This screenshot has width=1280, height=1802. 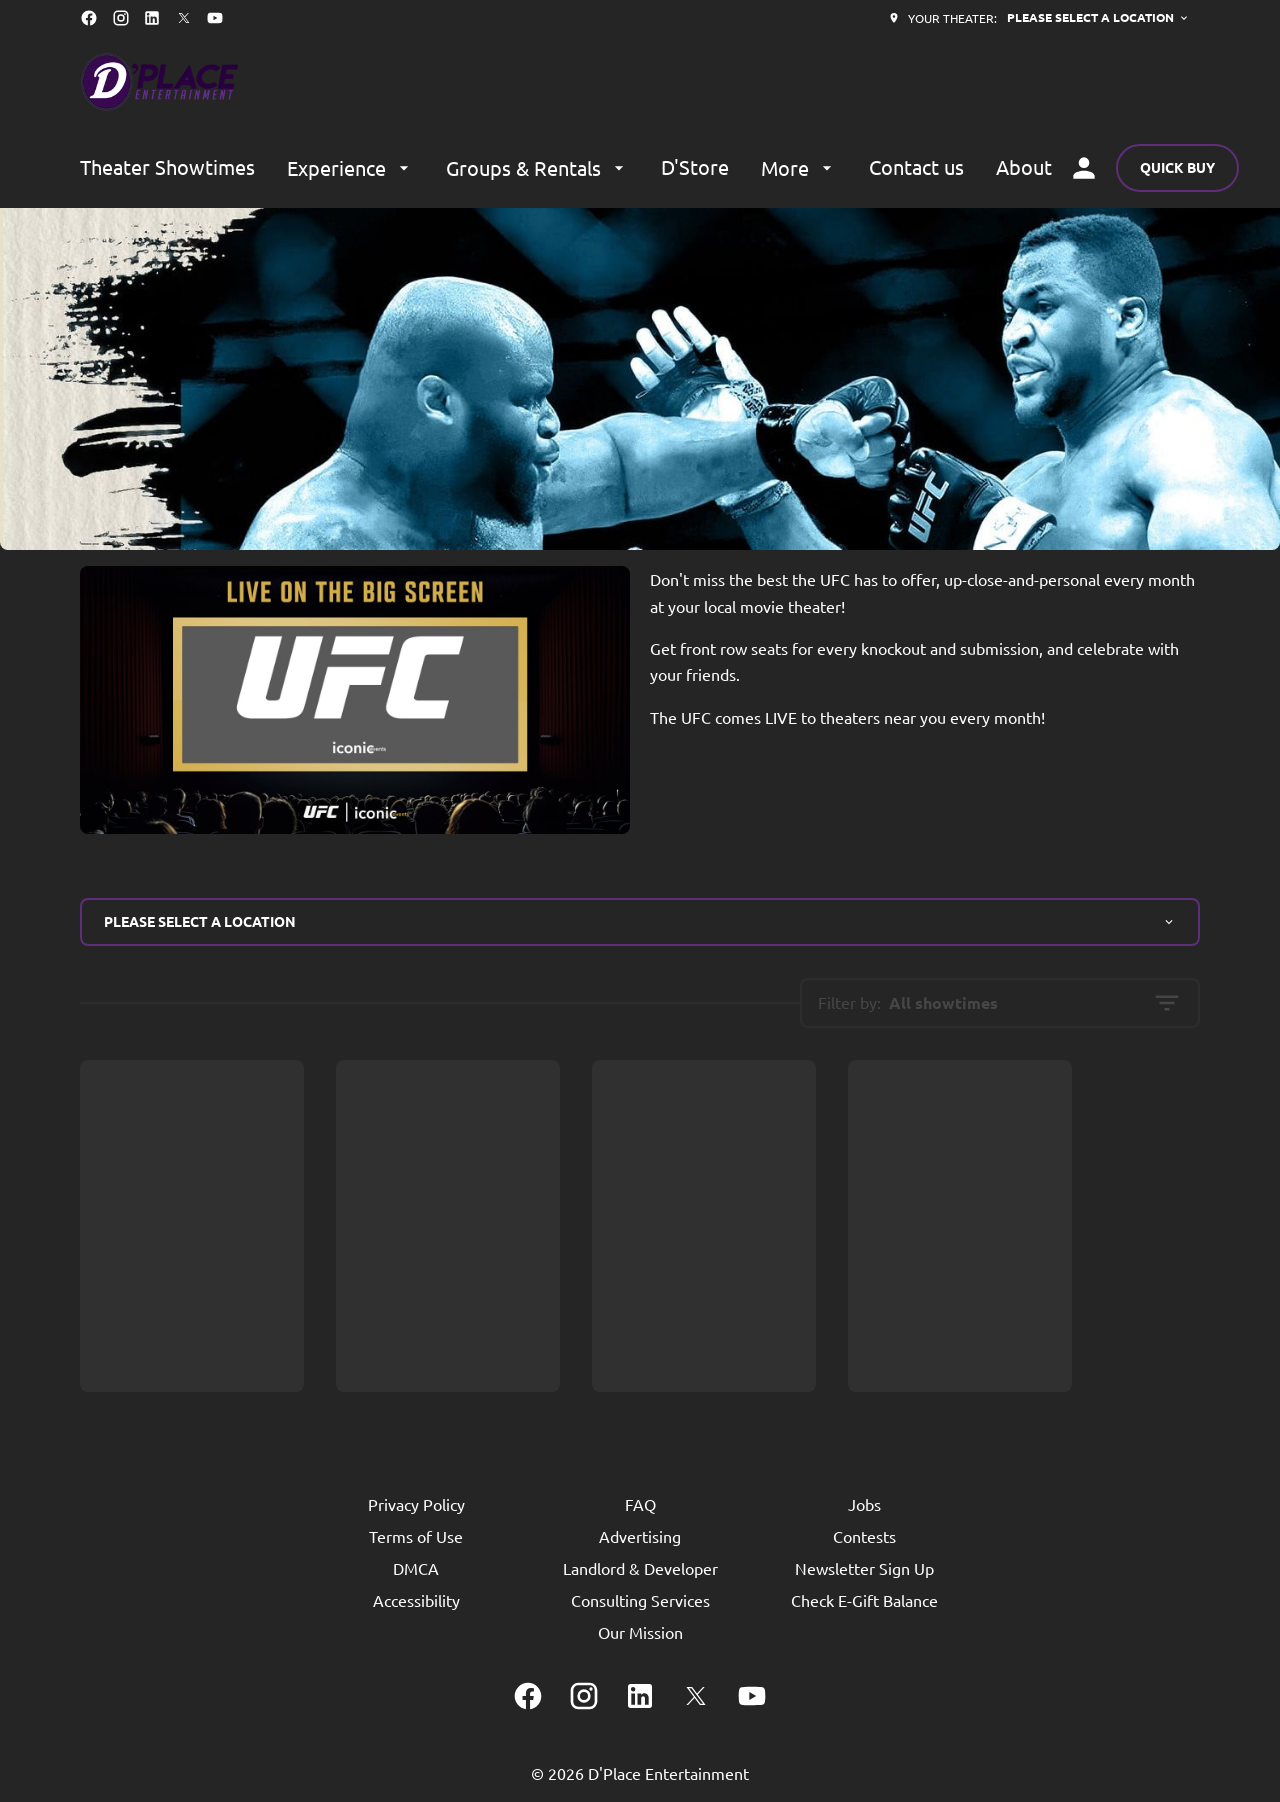 I want to click on [youtube], so click(x=215, y=18).